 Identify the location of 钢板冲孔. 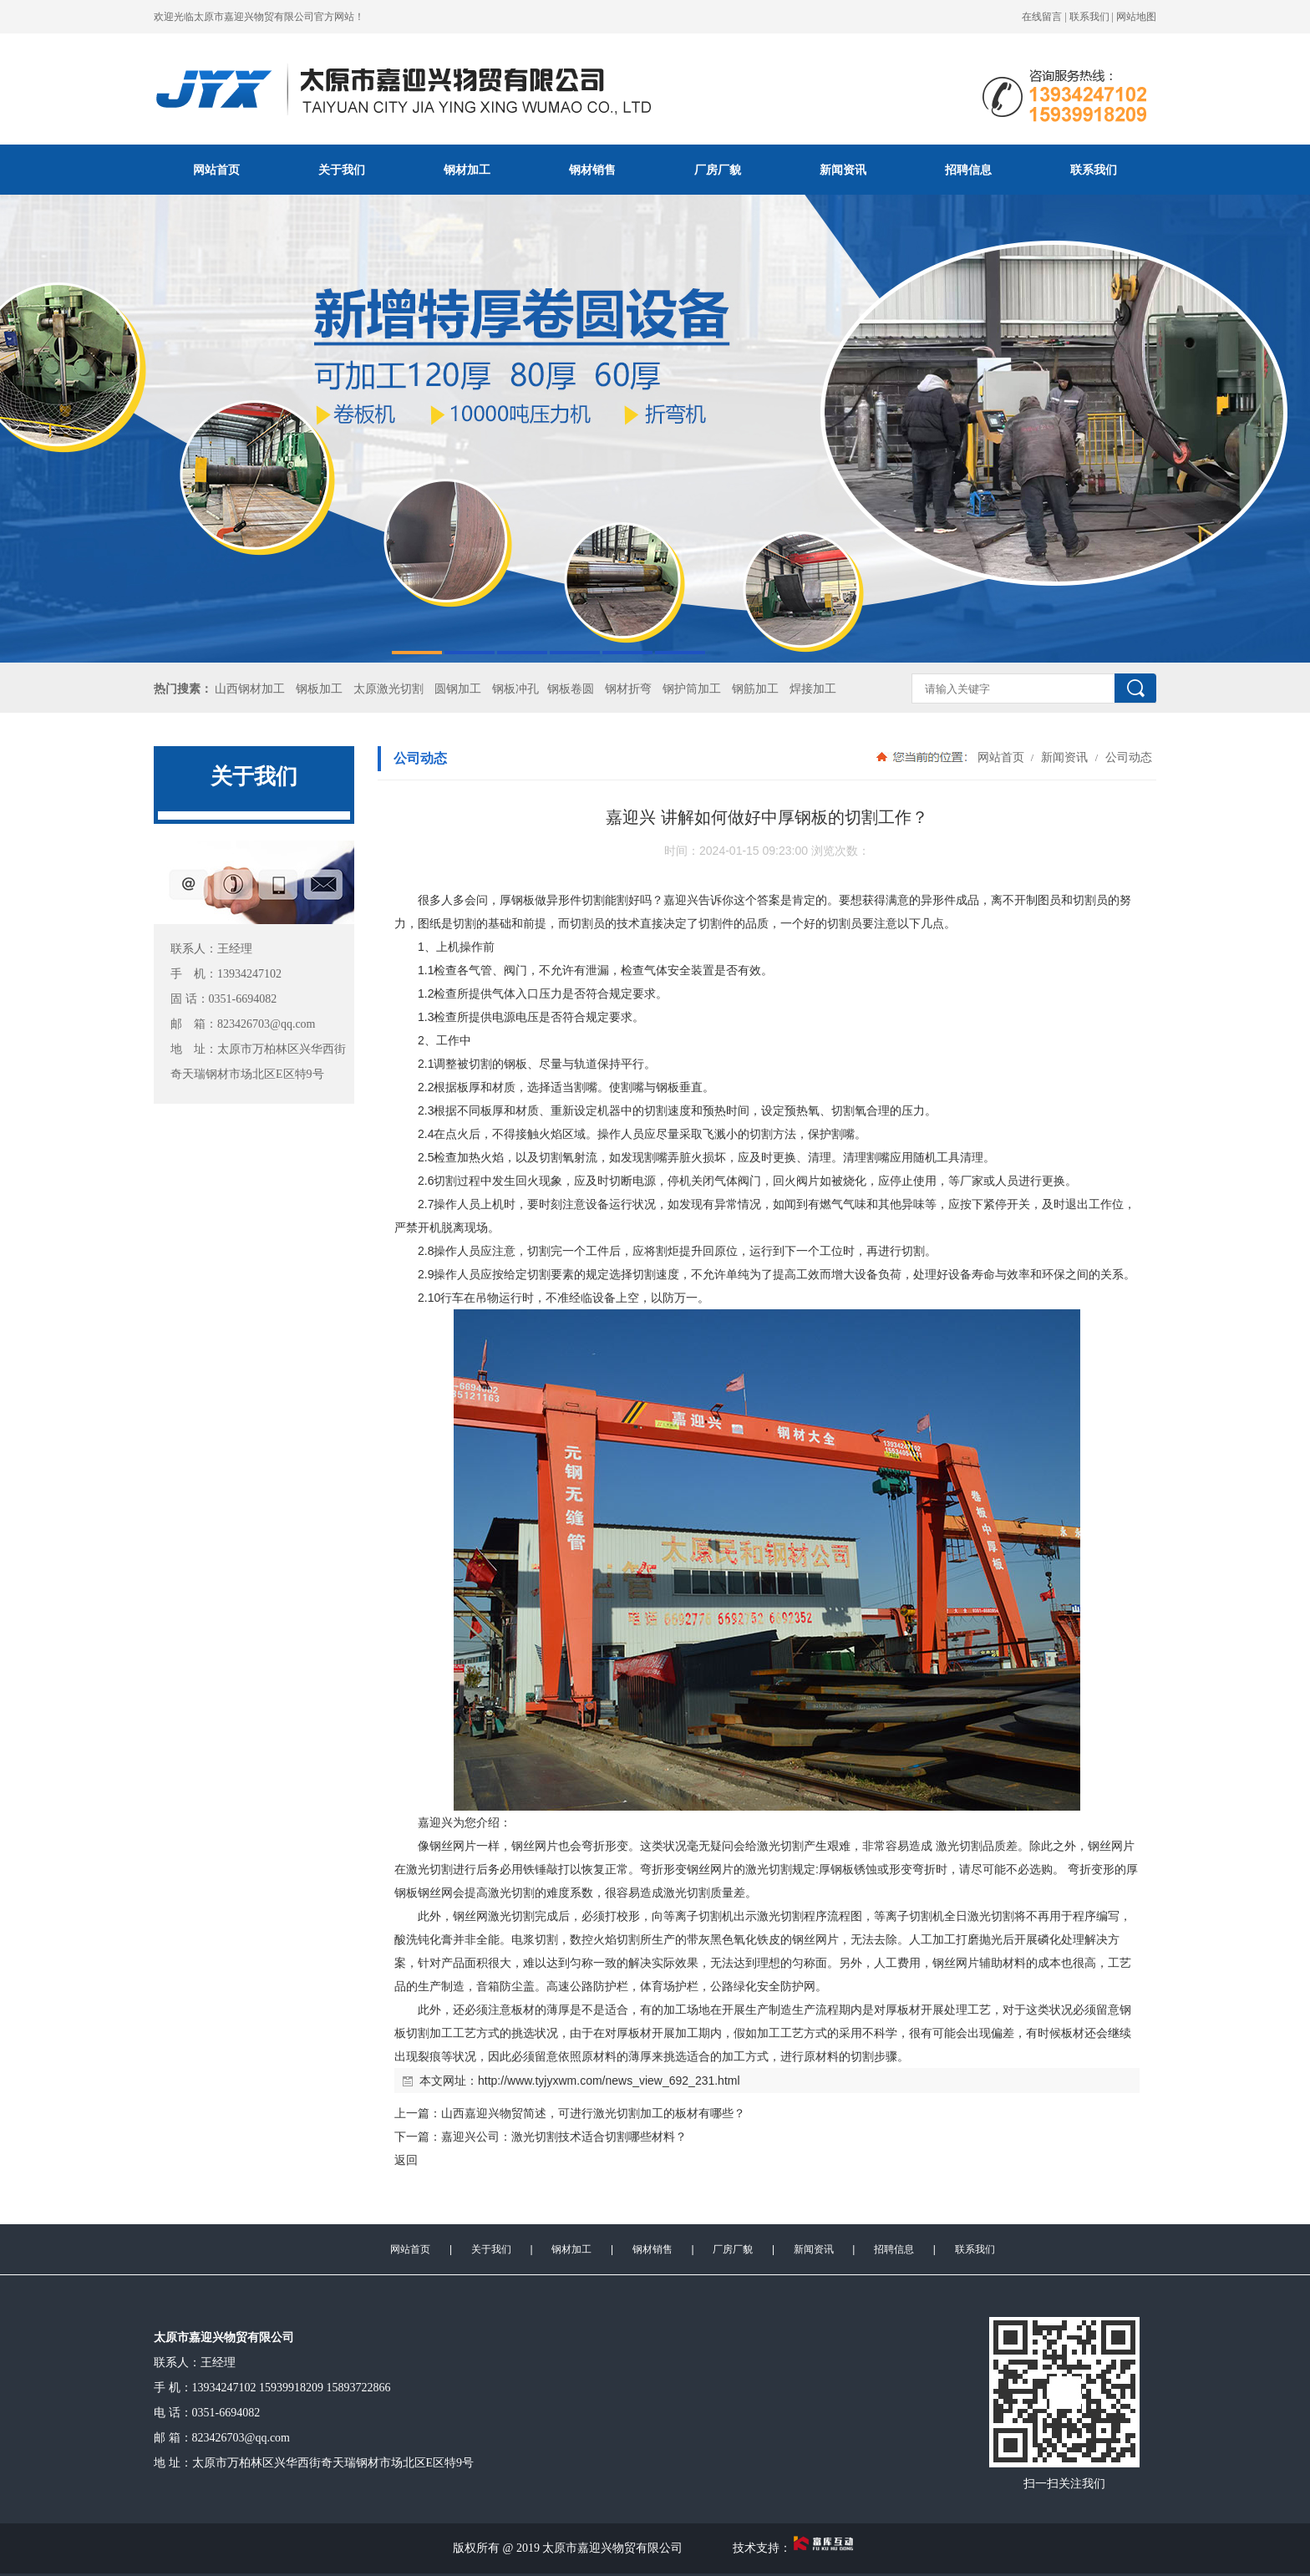
(515, 689).